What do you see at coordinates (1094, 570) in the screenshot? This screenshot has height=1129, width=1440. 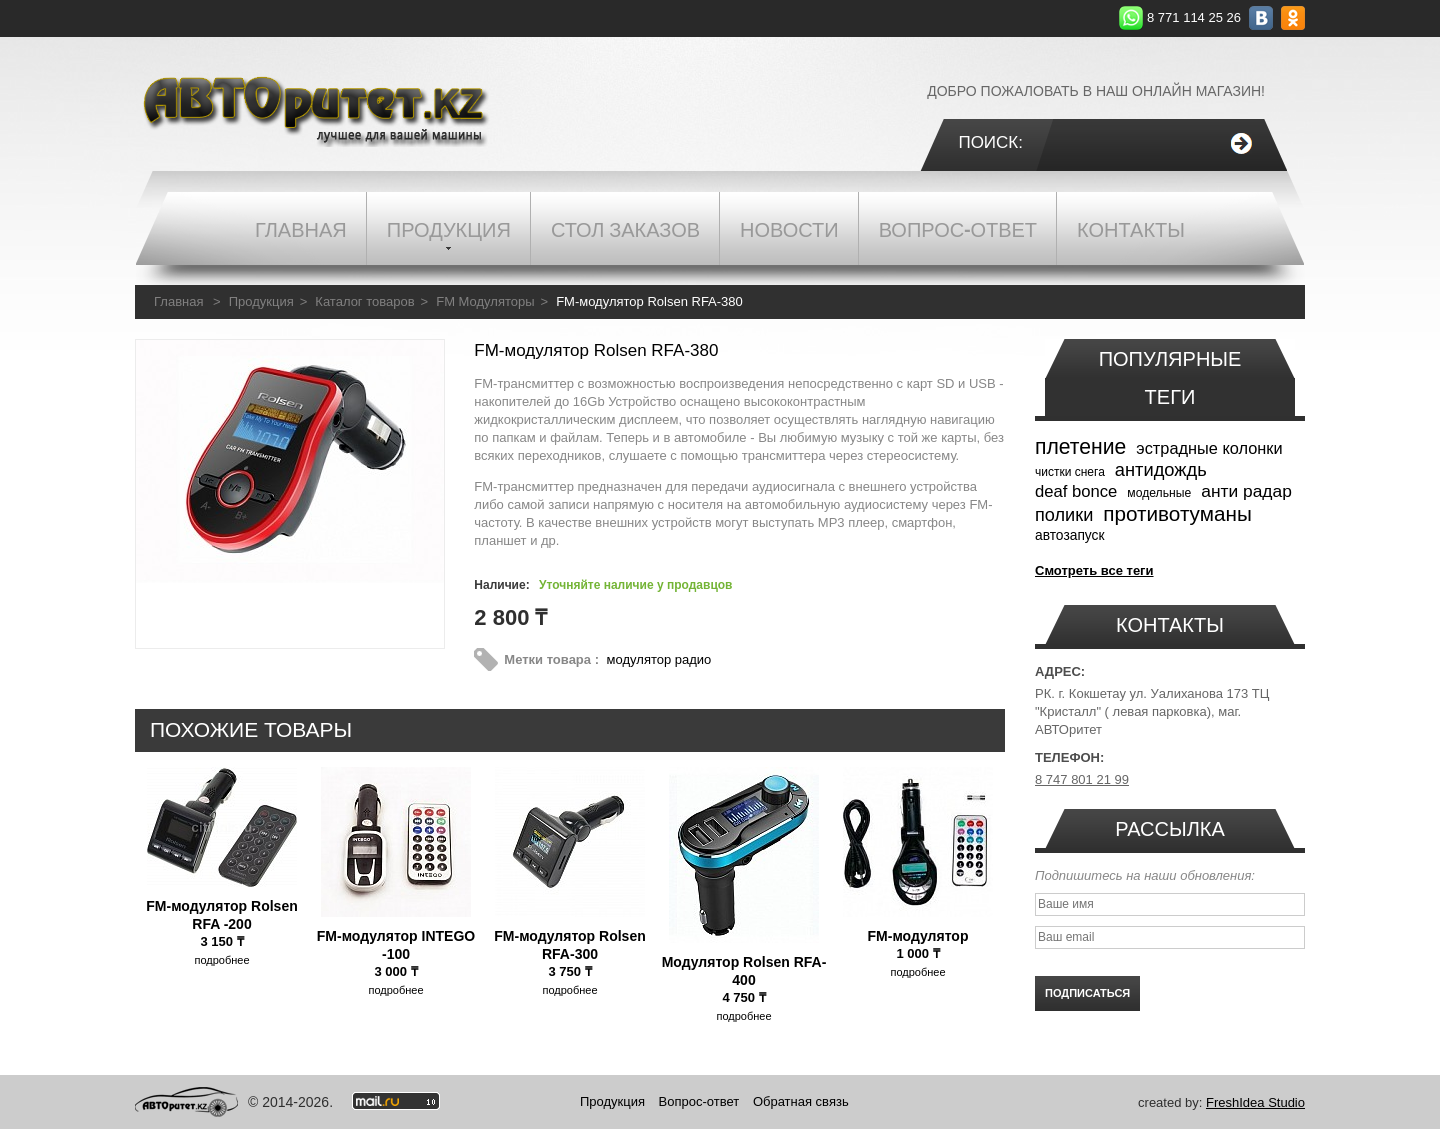 I see `Смотреть все теги` at bounding box center [1094, 570].